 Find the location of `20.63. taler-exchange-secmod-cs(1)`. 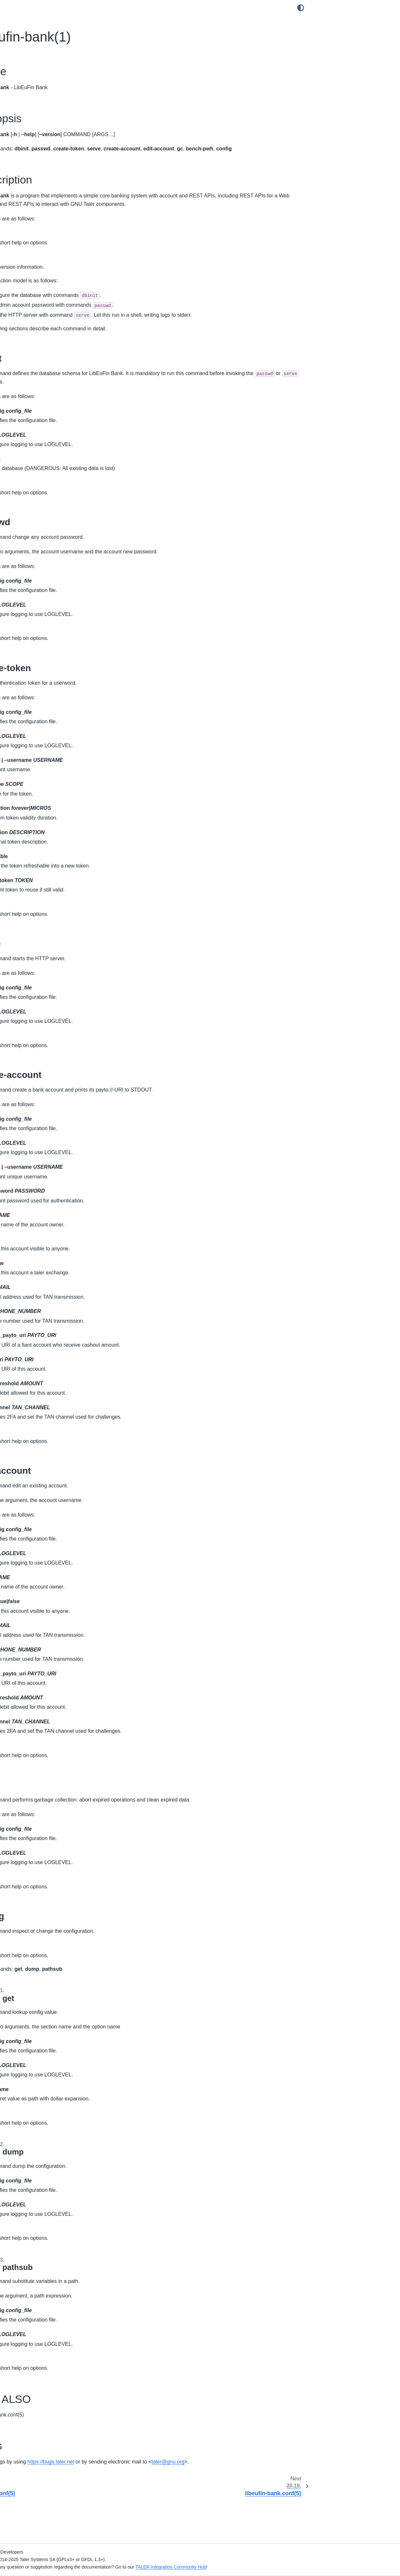

20.63. taler-exchange-secmod-cs(1) is located at coordinates (51, 1071).